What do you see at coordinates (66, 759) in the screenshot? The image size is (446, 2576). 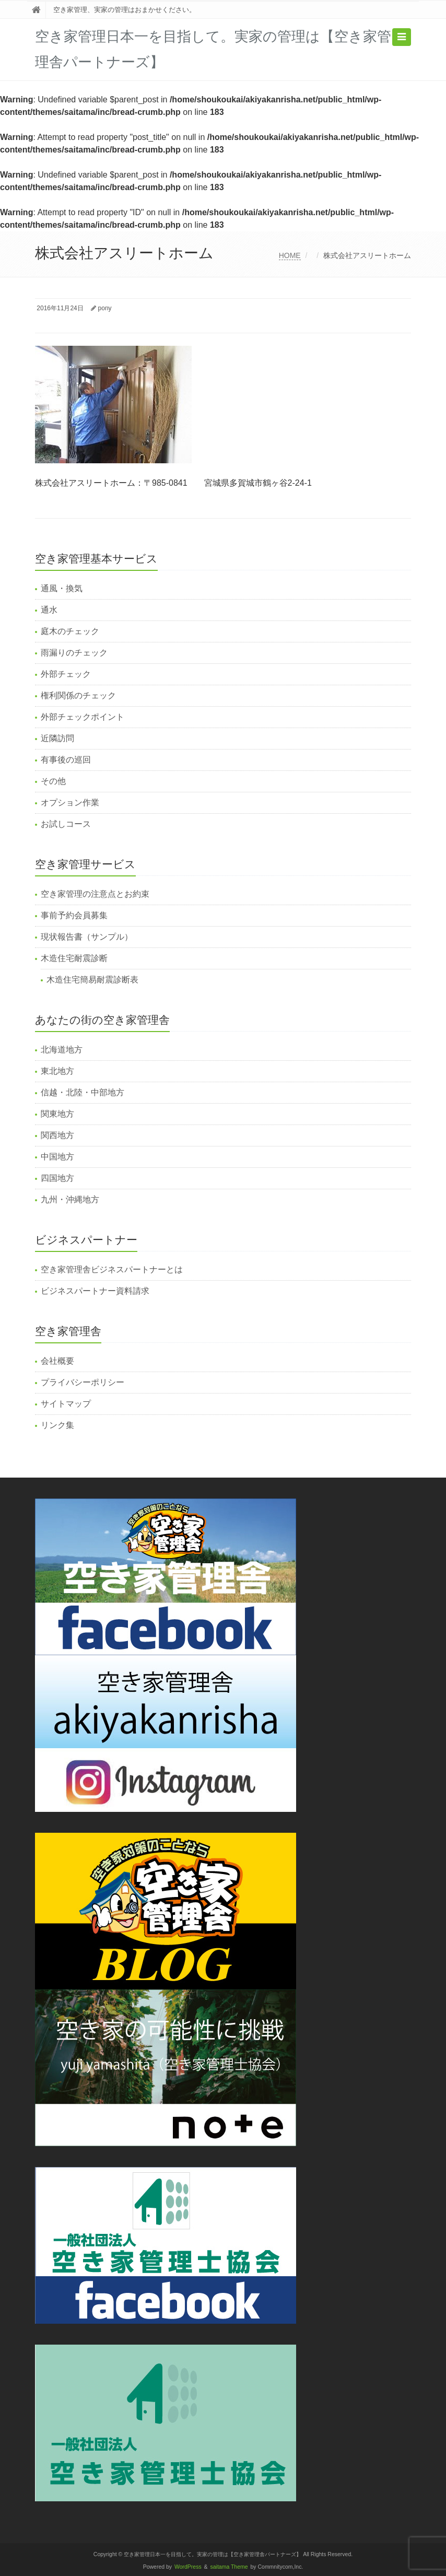 I see `有事後の巡回` at bounding box center [66, 759].